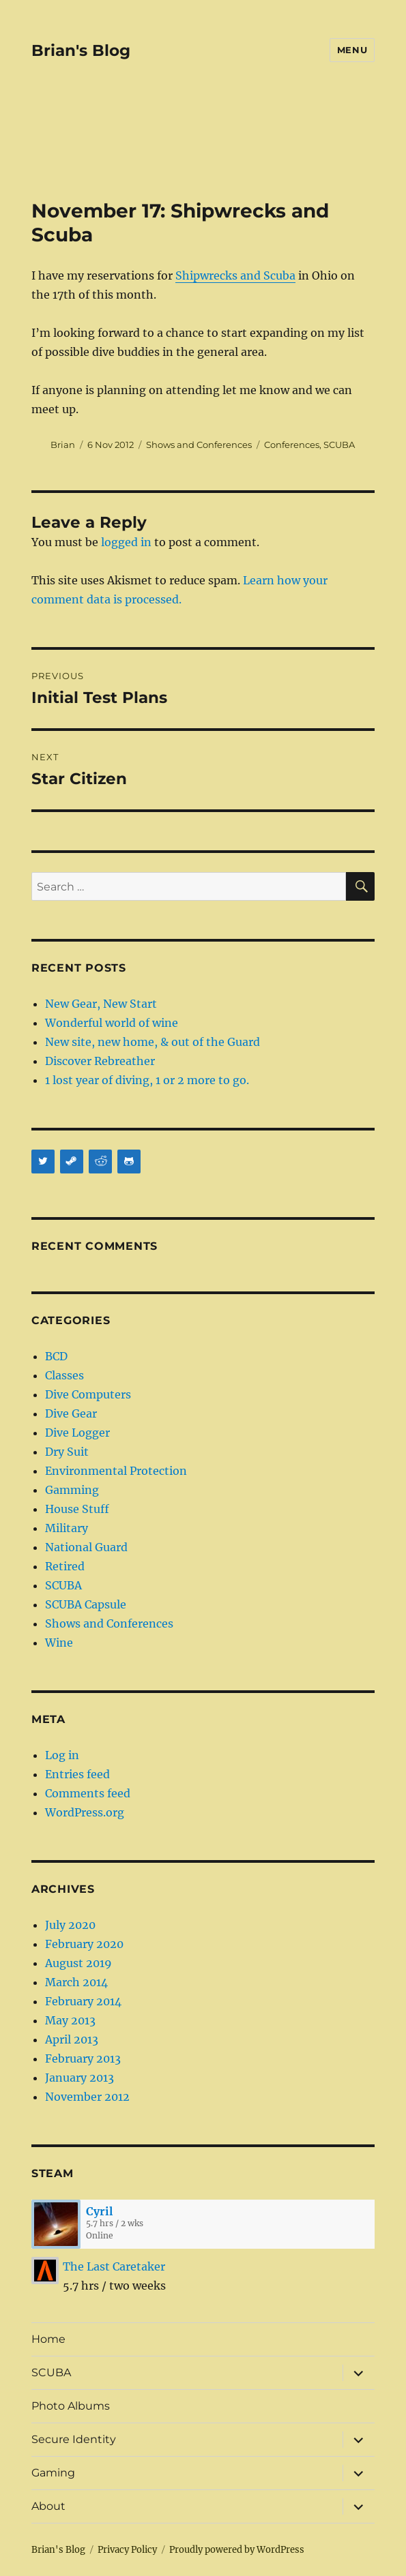  I want to click on SCUBA Capsule, so click(85, 1604).